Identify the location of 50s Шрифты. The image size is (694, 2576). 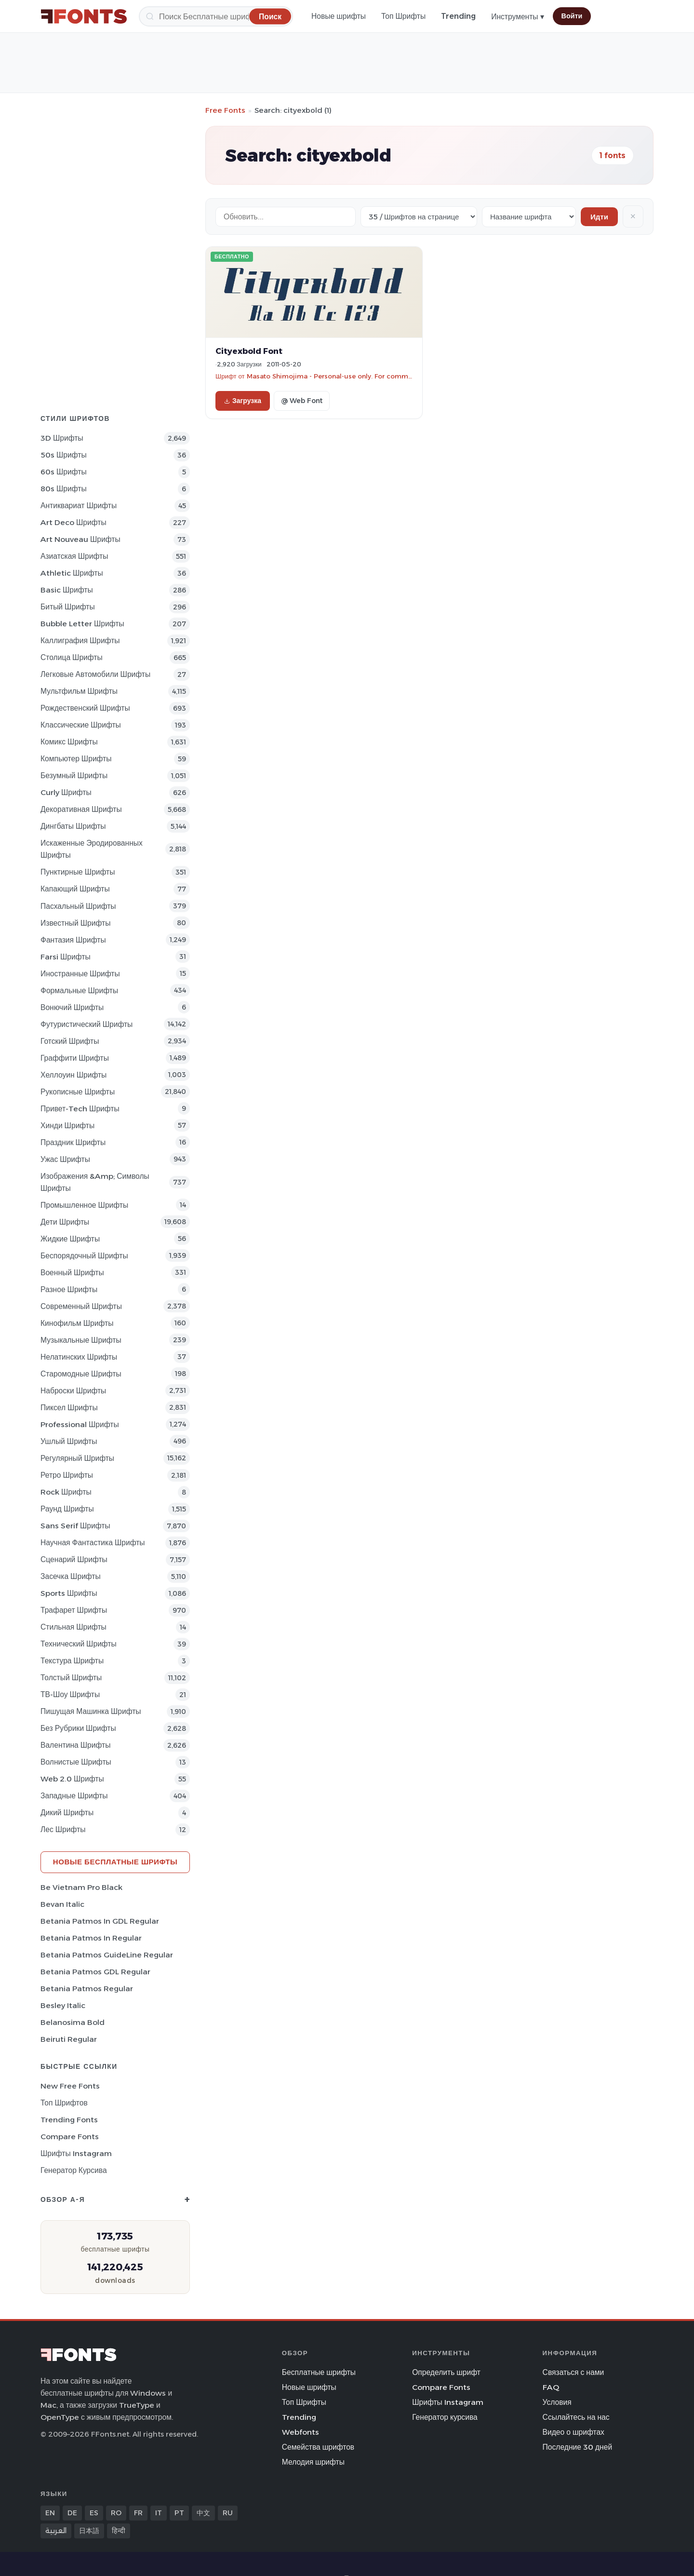
(63, 454).